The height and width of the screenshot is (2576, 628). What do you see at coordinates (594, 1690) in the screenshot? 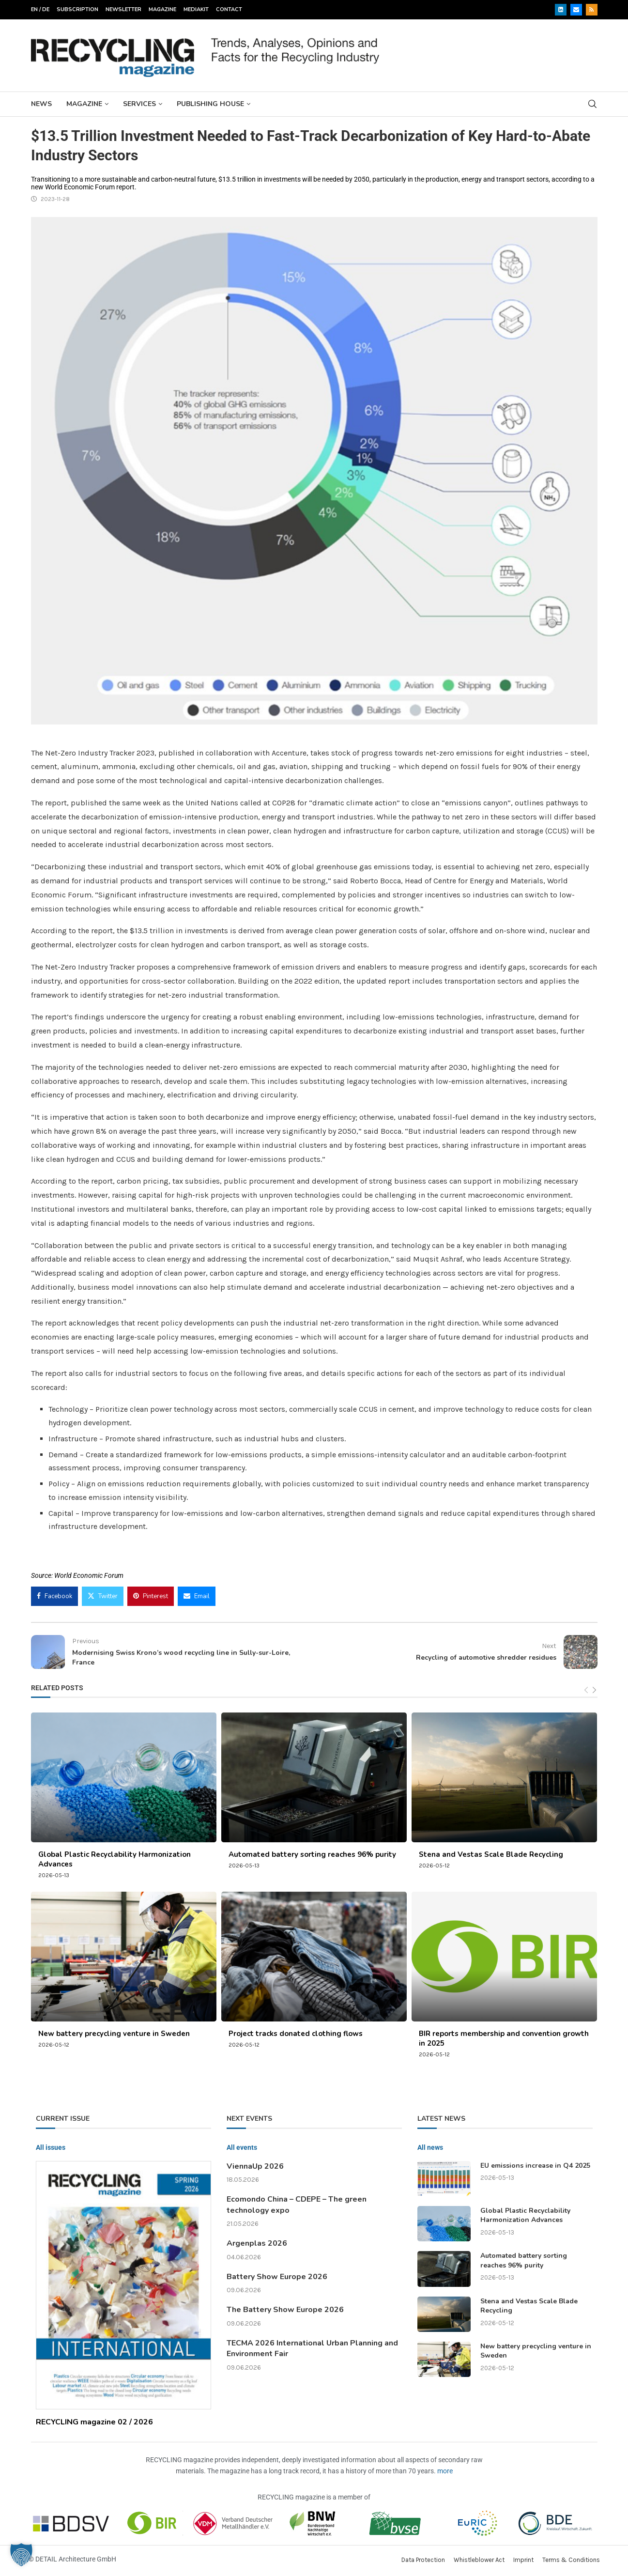
I see `[Next]` at bounding box center [594, 1690].